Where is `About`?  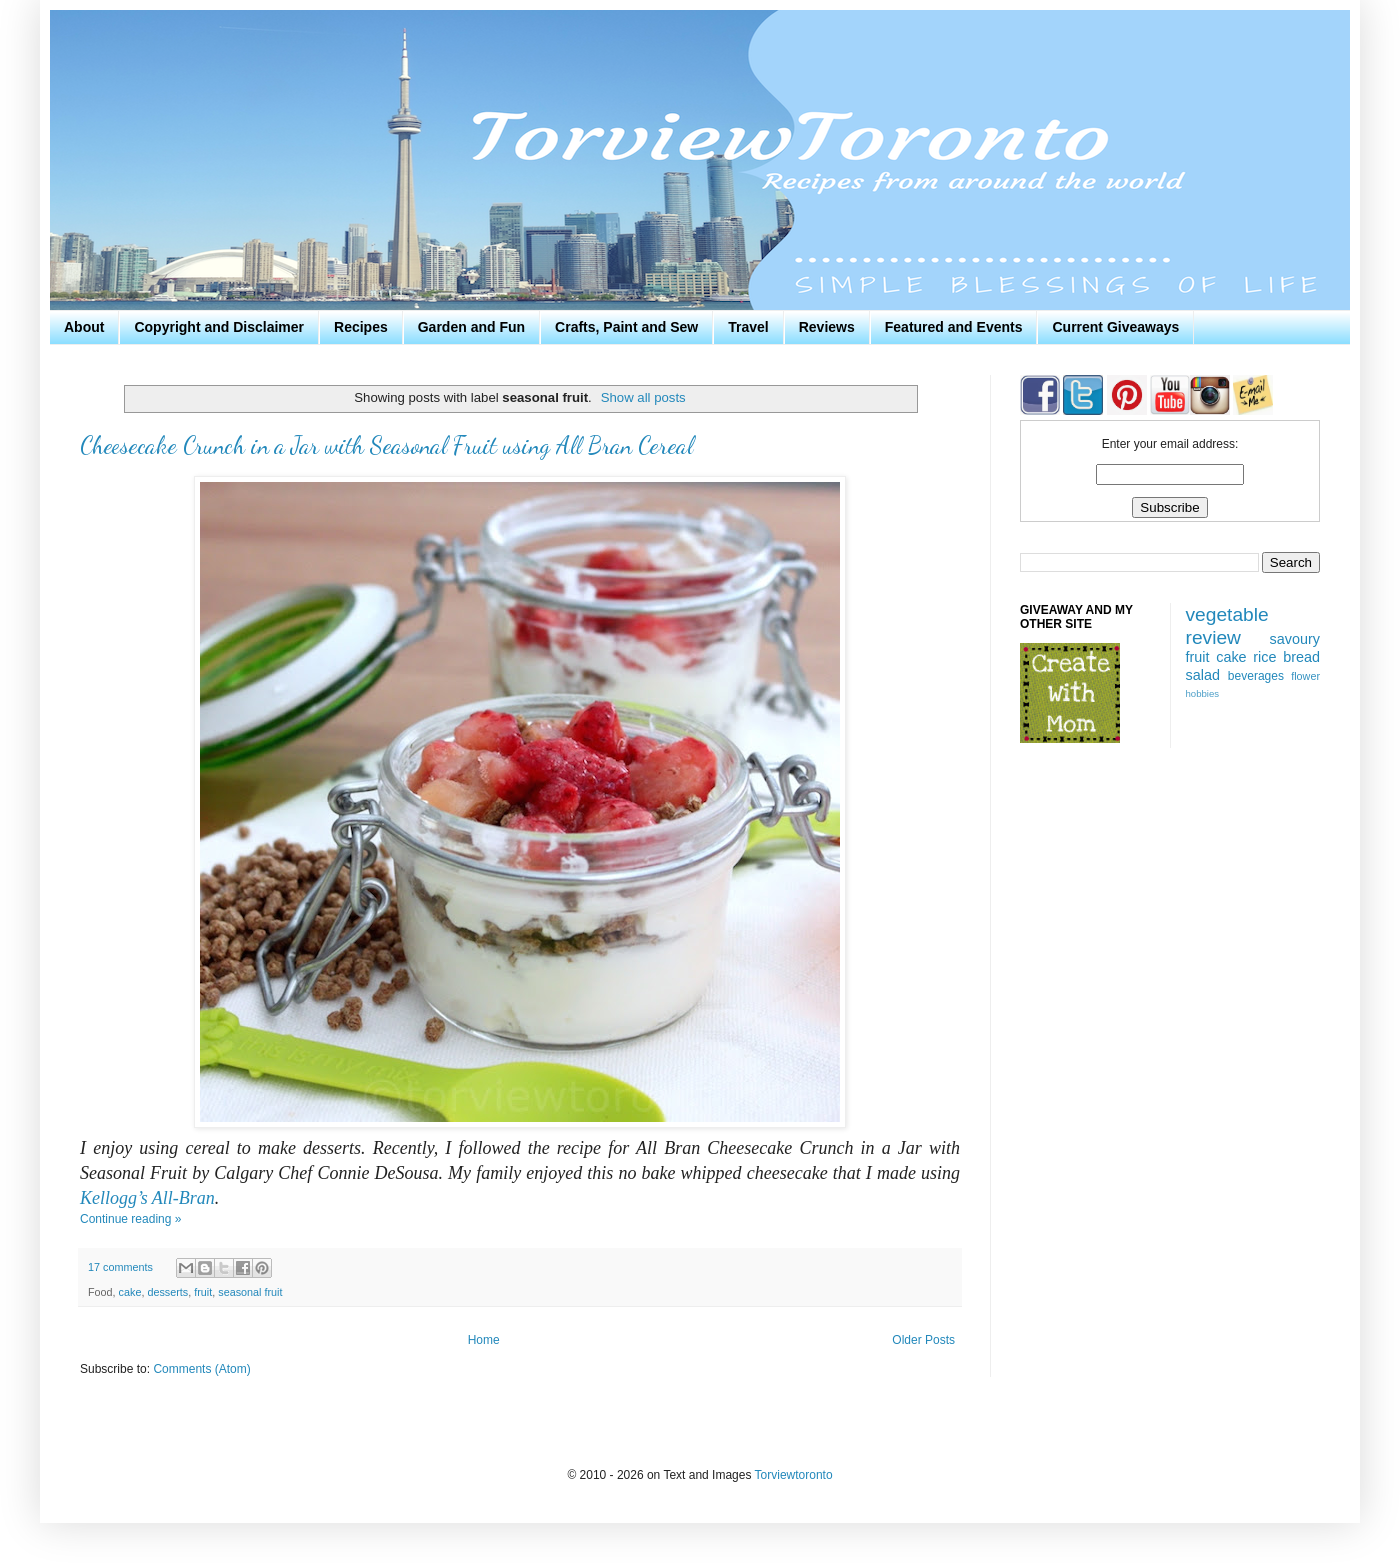
About is located at coordinates (84, 327).